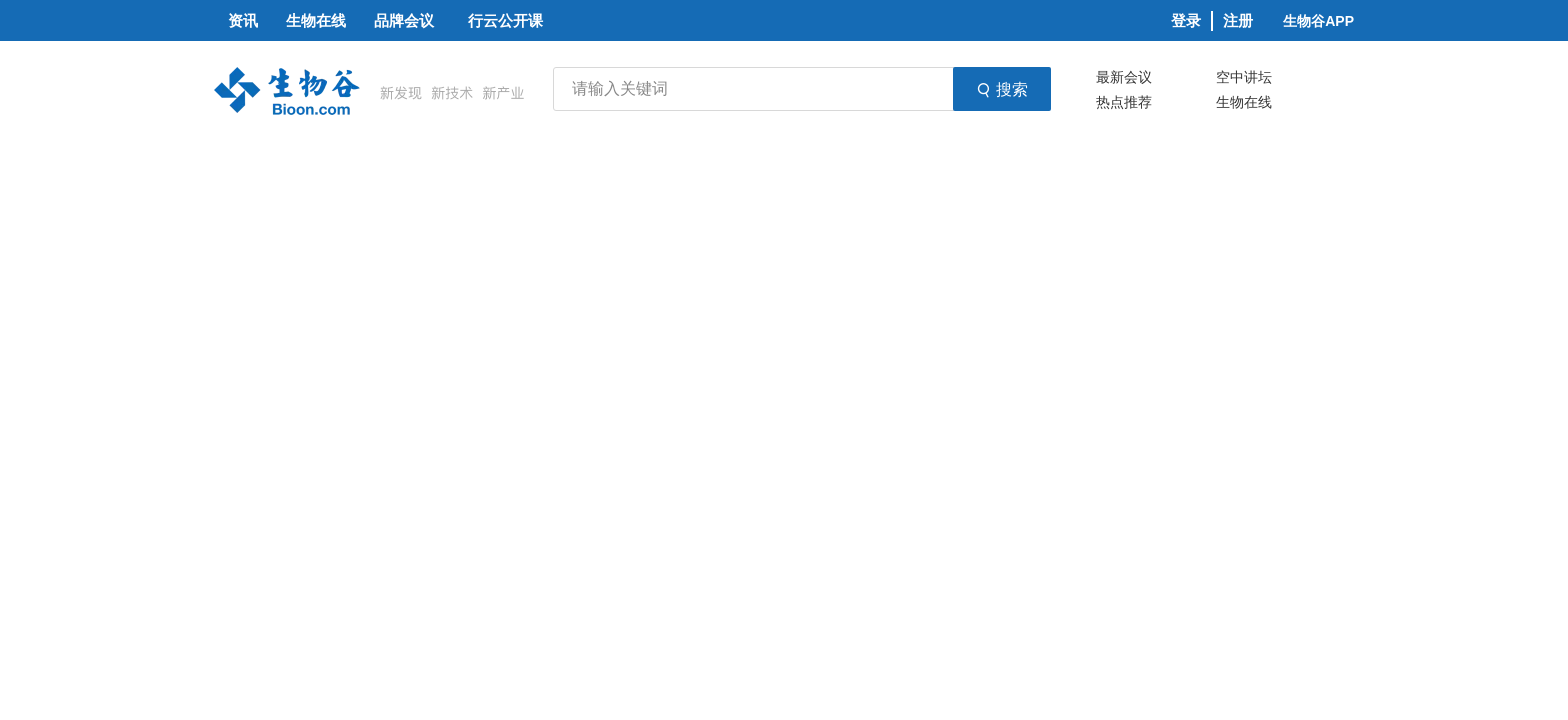 Image resolution: width=1568 pixels, height=720 pixels. Describe the element at coordinates (1124, 77) in the screenshot. I see `最新会议` at that location.